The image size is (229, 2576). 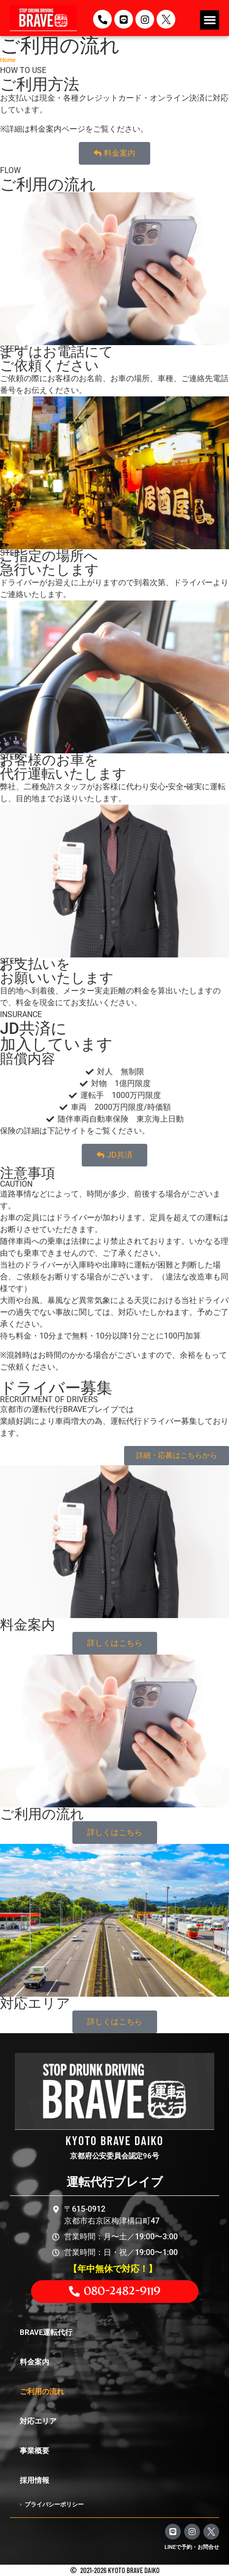 I want to click on [button], so click(x=209, y=20).